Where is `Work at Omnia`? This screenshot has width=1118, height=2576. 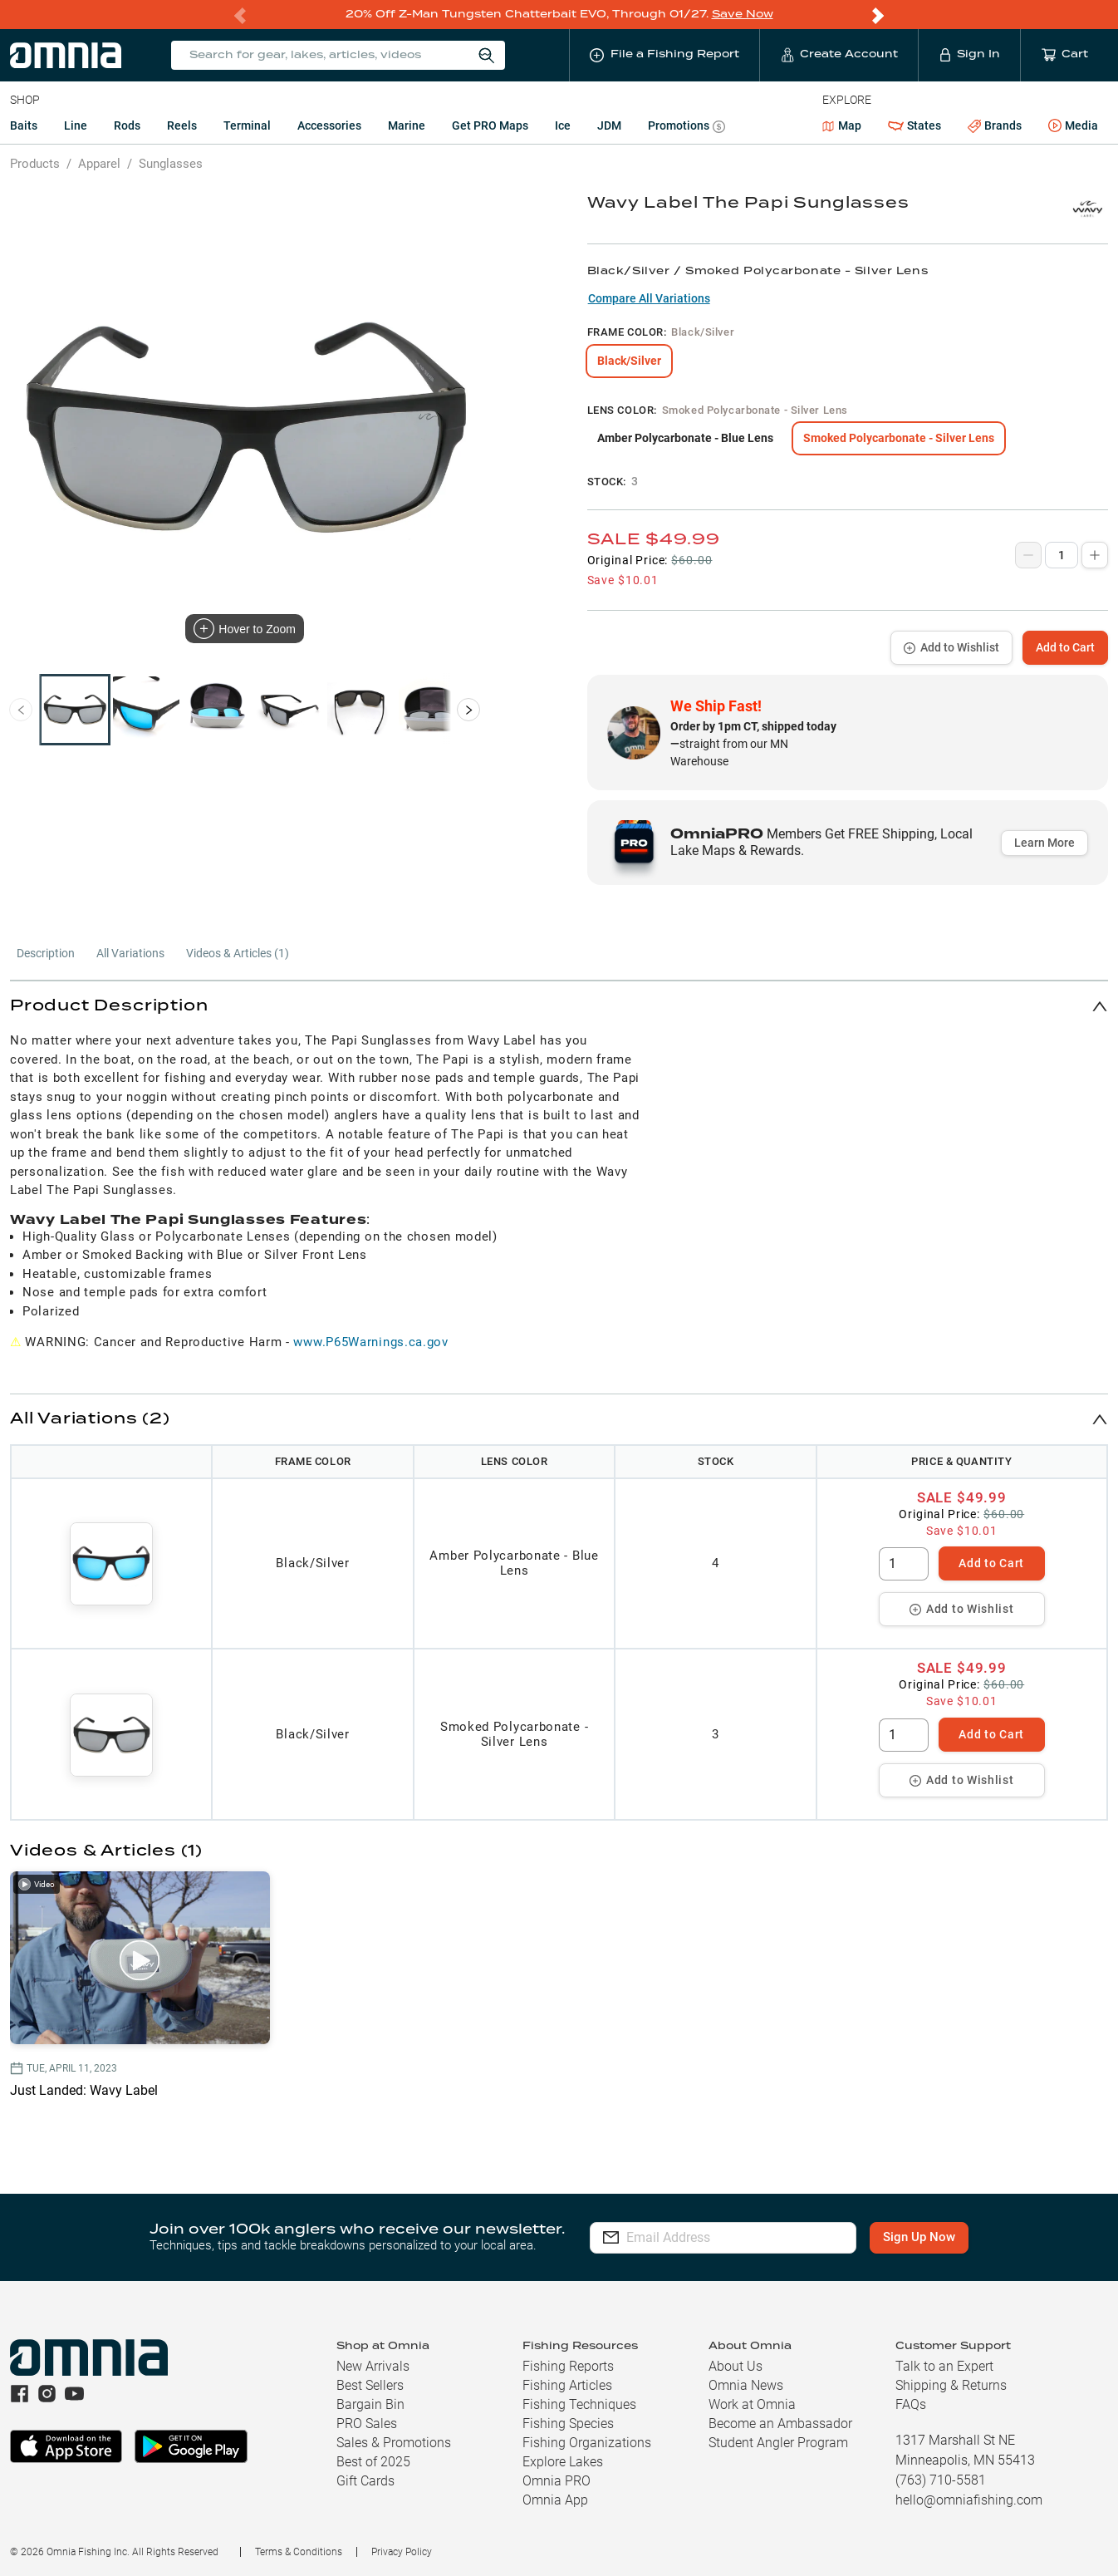 Work at Omnia is located at coordinates (752, 2403).